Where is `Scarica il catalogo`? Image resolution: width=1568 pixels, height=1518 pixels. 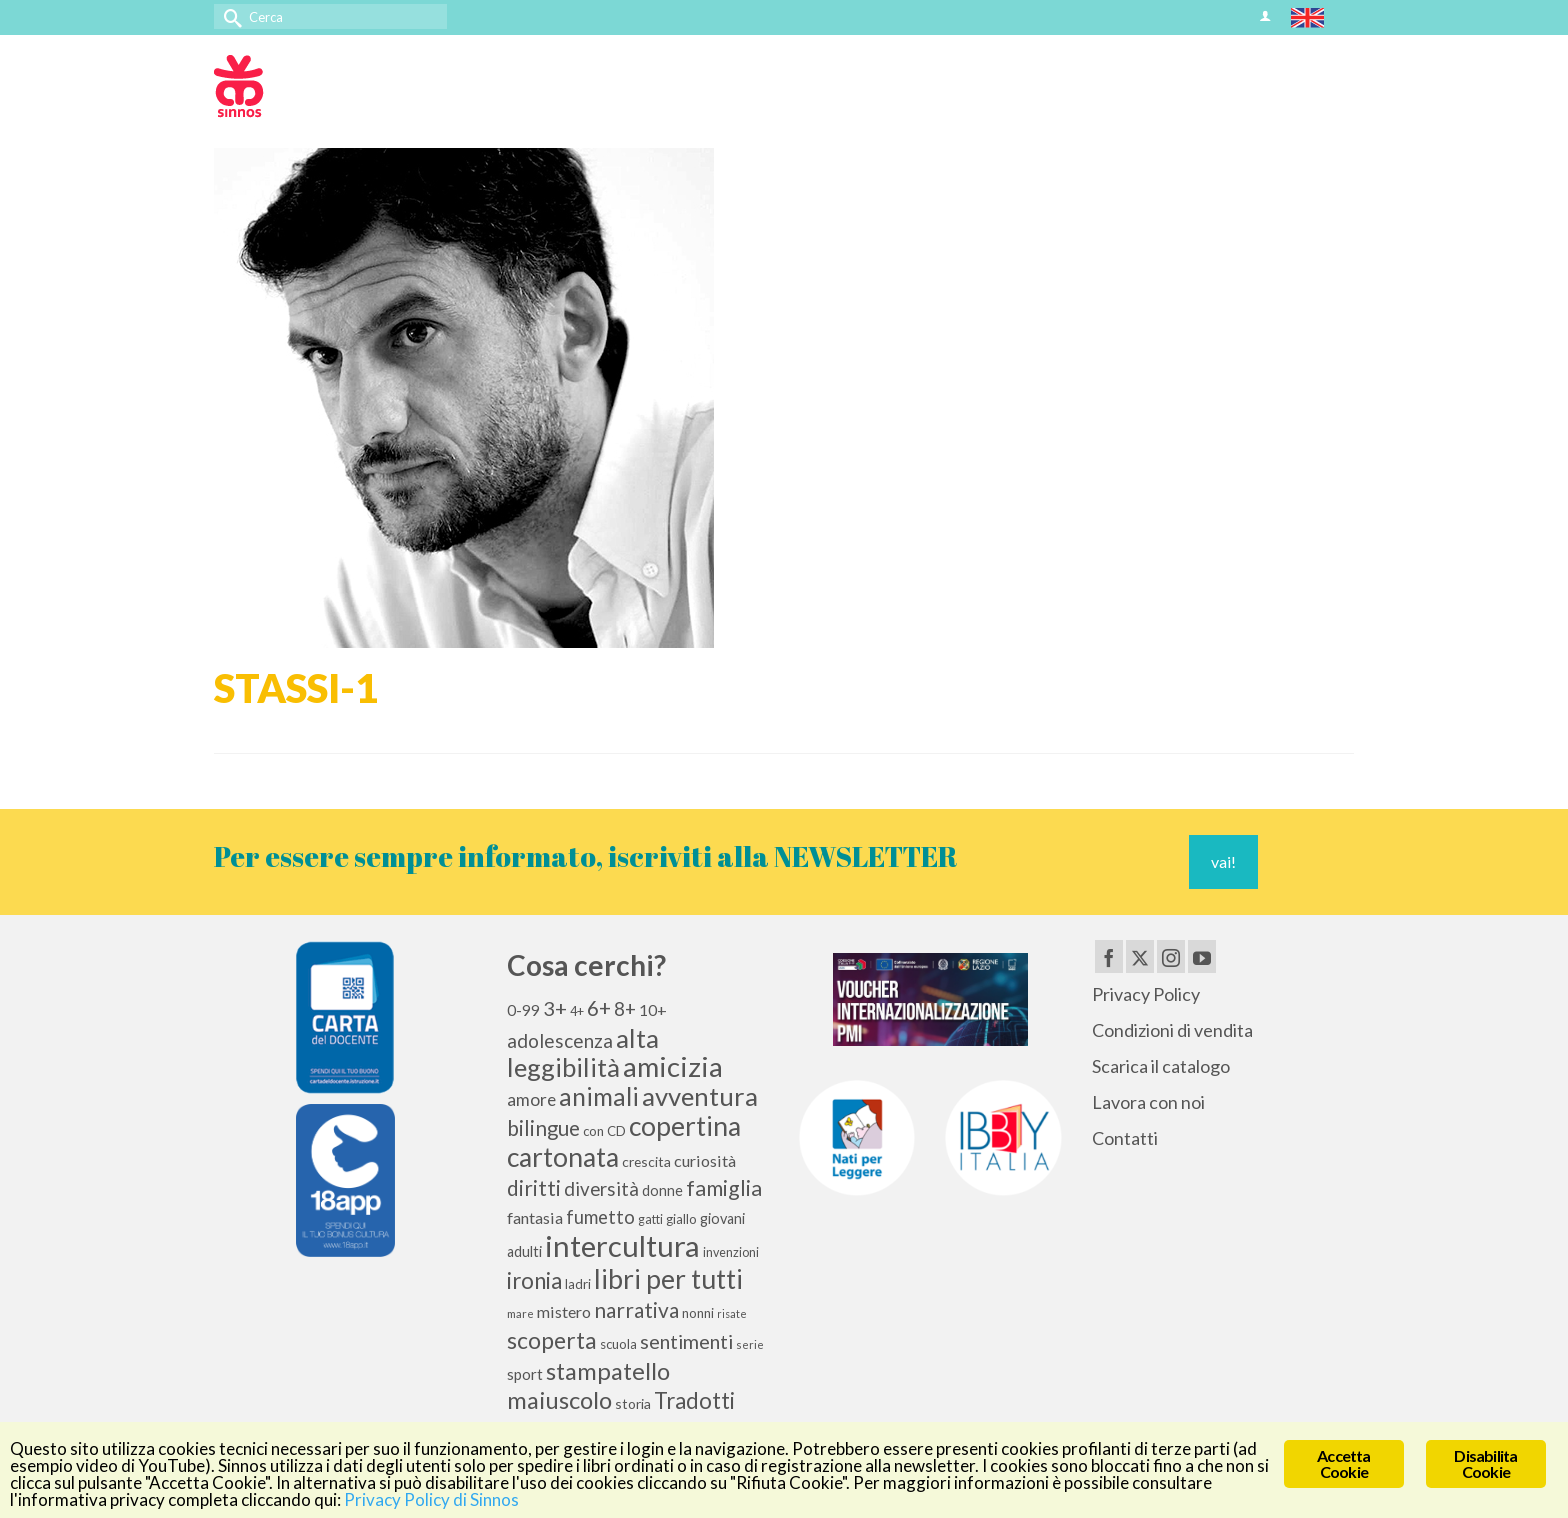
Scarica il catalogo is located at coordinates (1161, 1066).